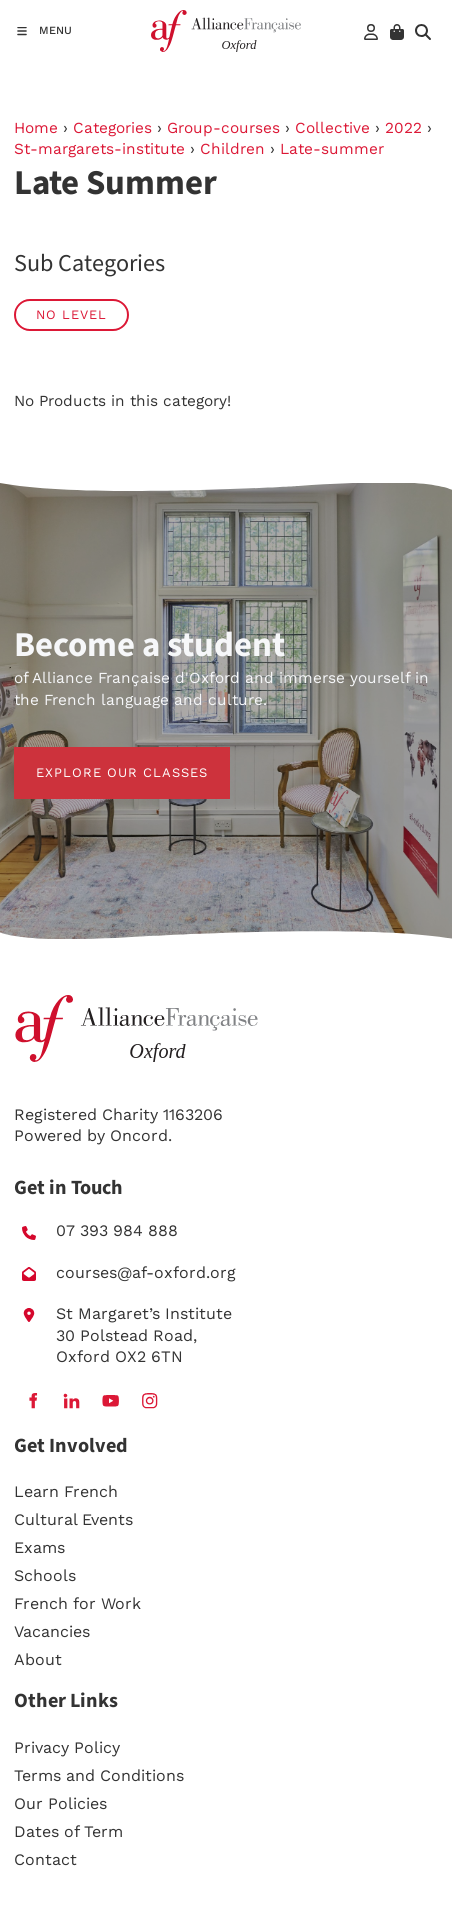 The image size is (452, 1930). What do you see at coordinates (332, 149) in the screenshot?
I see `Late-summer` at bounding box center [332, 149].